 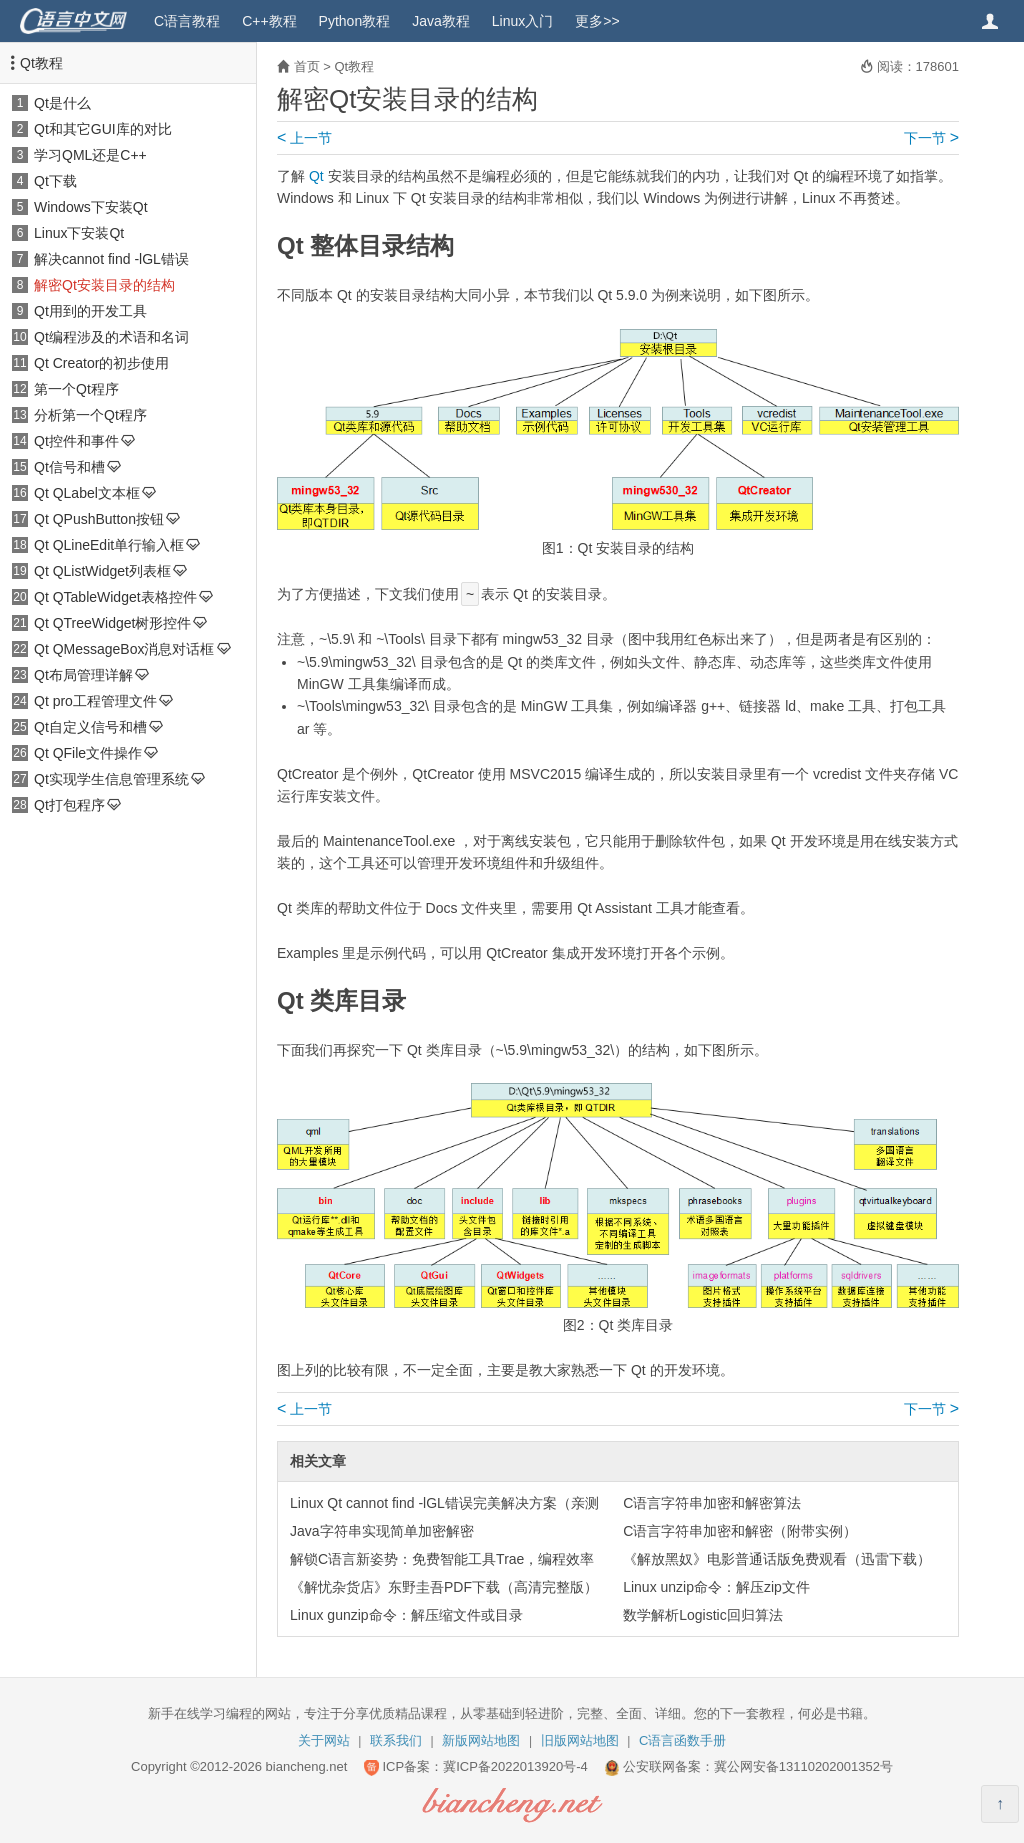 What do you see at coordinates (102, 571) in the screenshot?
I see `Qt QListWidget列表框` at bounding box center [102, 571].